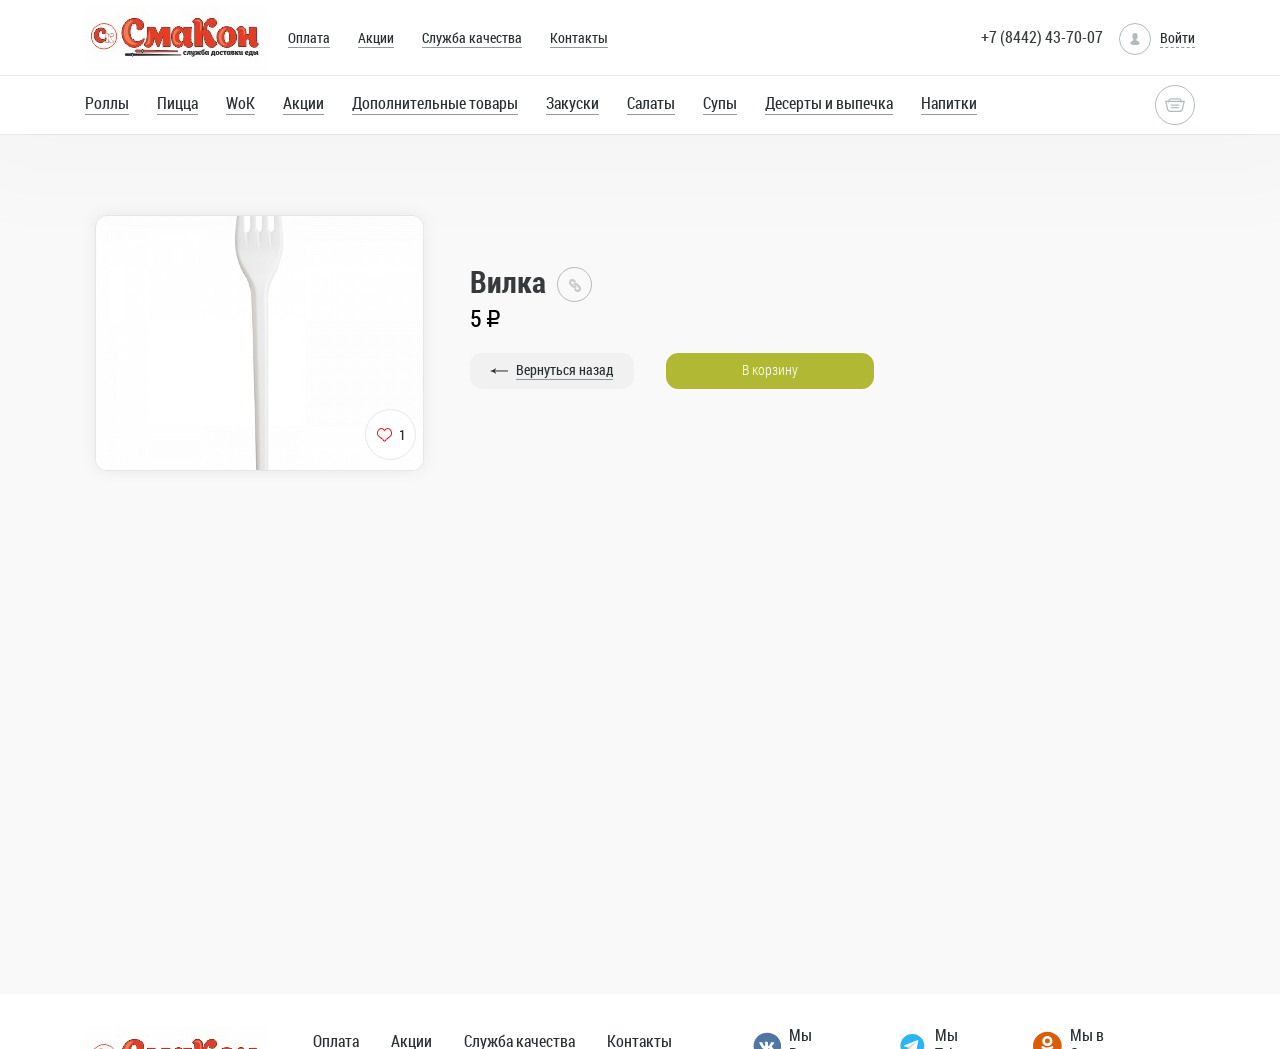 The height and width of the screenshot is (1049, 1280). Describe the element at coordinates (472, 37) in the screenshot. I see `Служба качества` at that location.